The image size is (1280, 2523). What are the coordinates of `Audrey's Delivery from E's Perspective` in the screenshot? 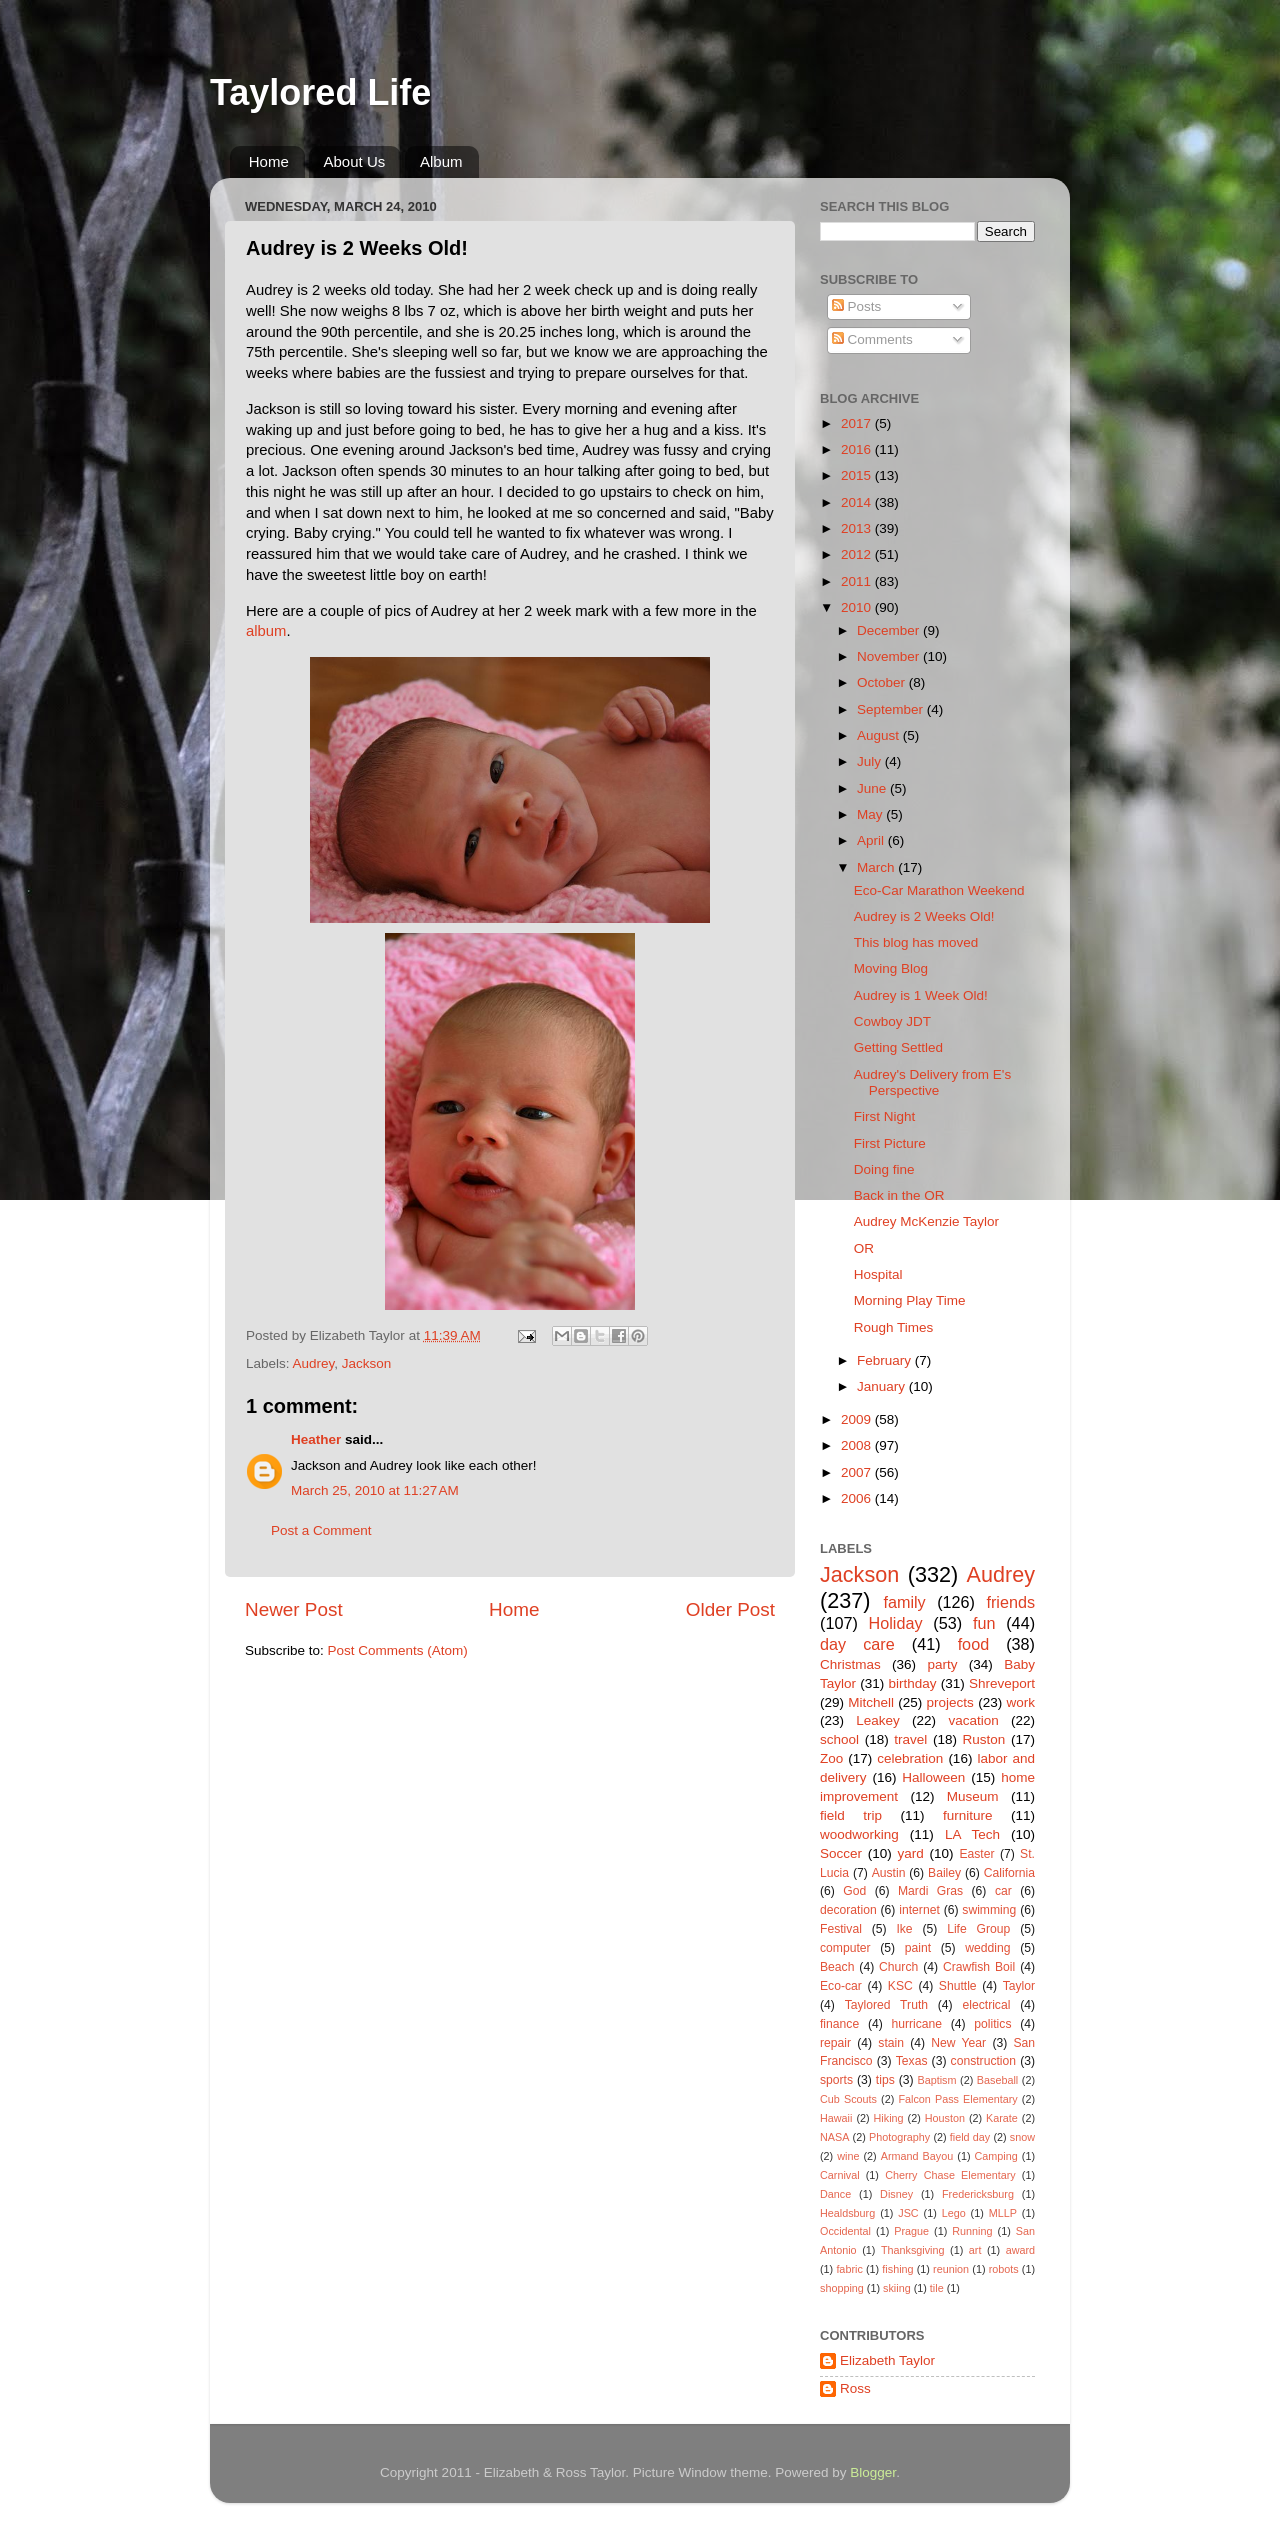 It's located at (932, 1082).